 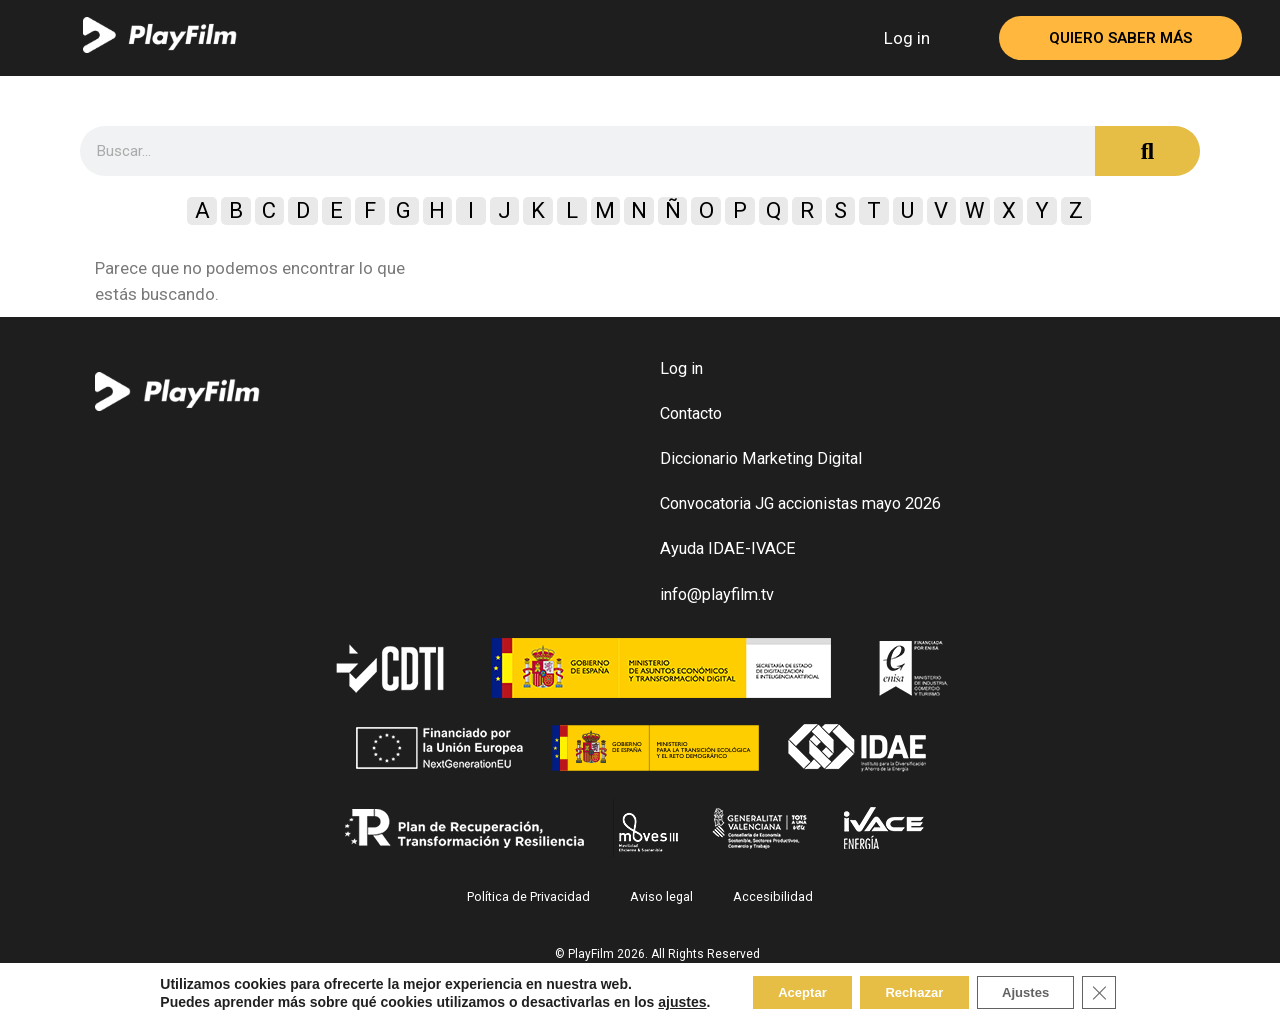 I want to click on Aviso legal, so click(x=662, y=907).